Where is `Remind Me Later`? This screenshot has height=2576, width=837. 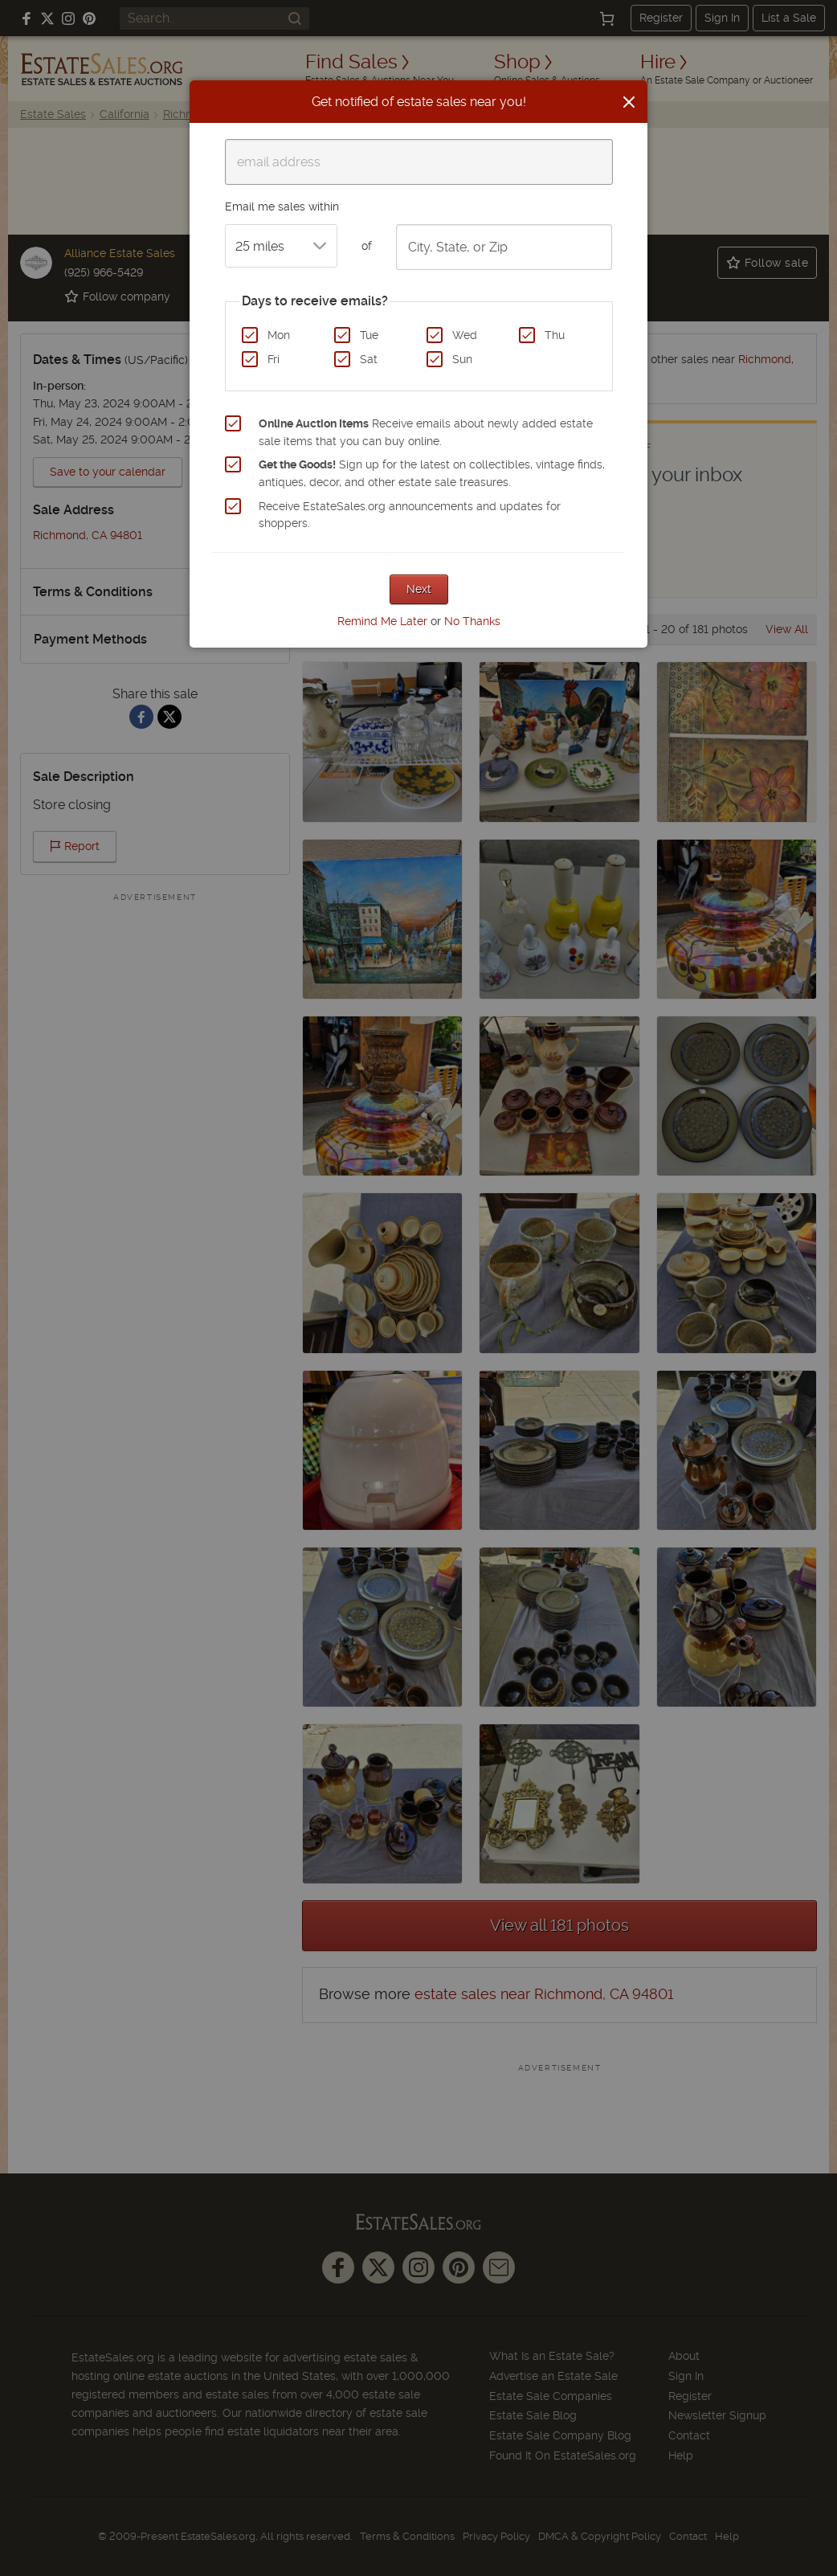 Remind Me Later is located at coordinates (382, 621).